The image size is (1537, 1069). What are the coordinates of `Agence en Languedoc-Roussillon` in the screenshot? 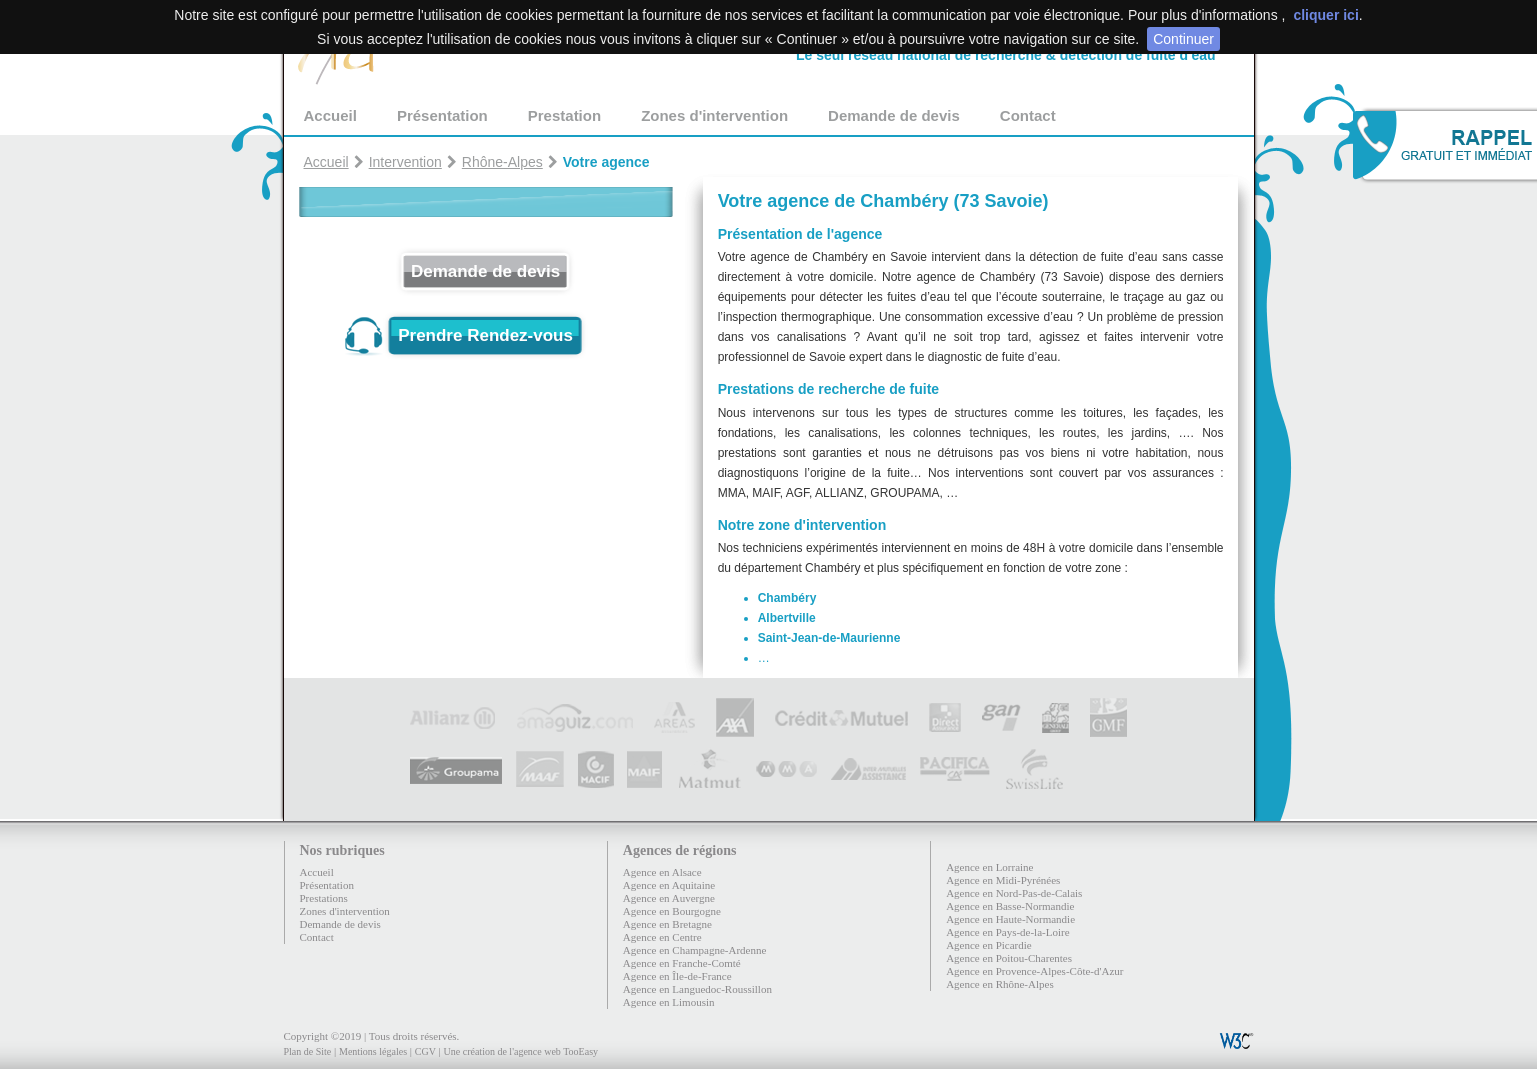 It's located at (697, 989).